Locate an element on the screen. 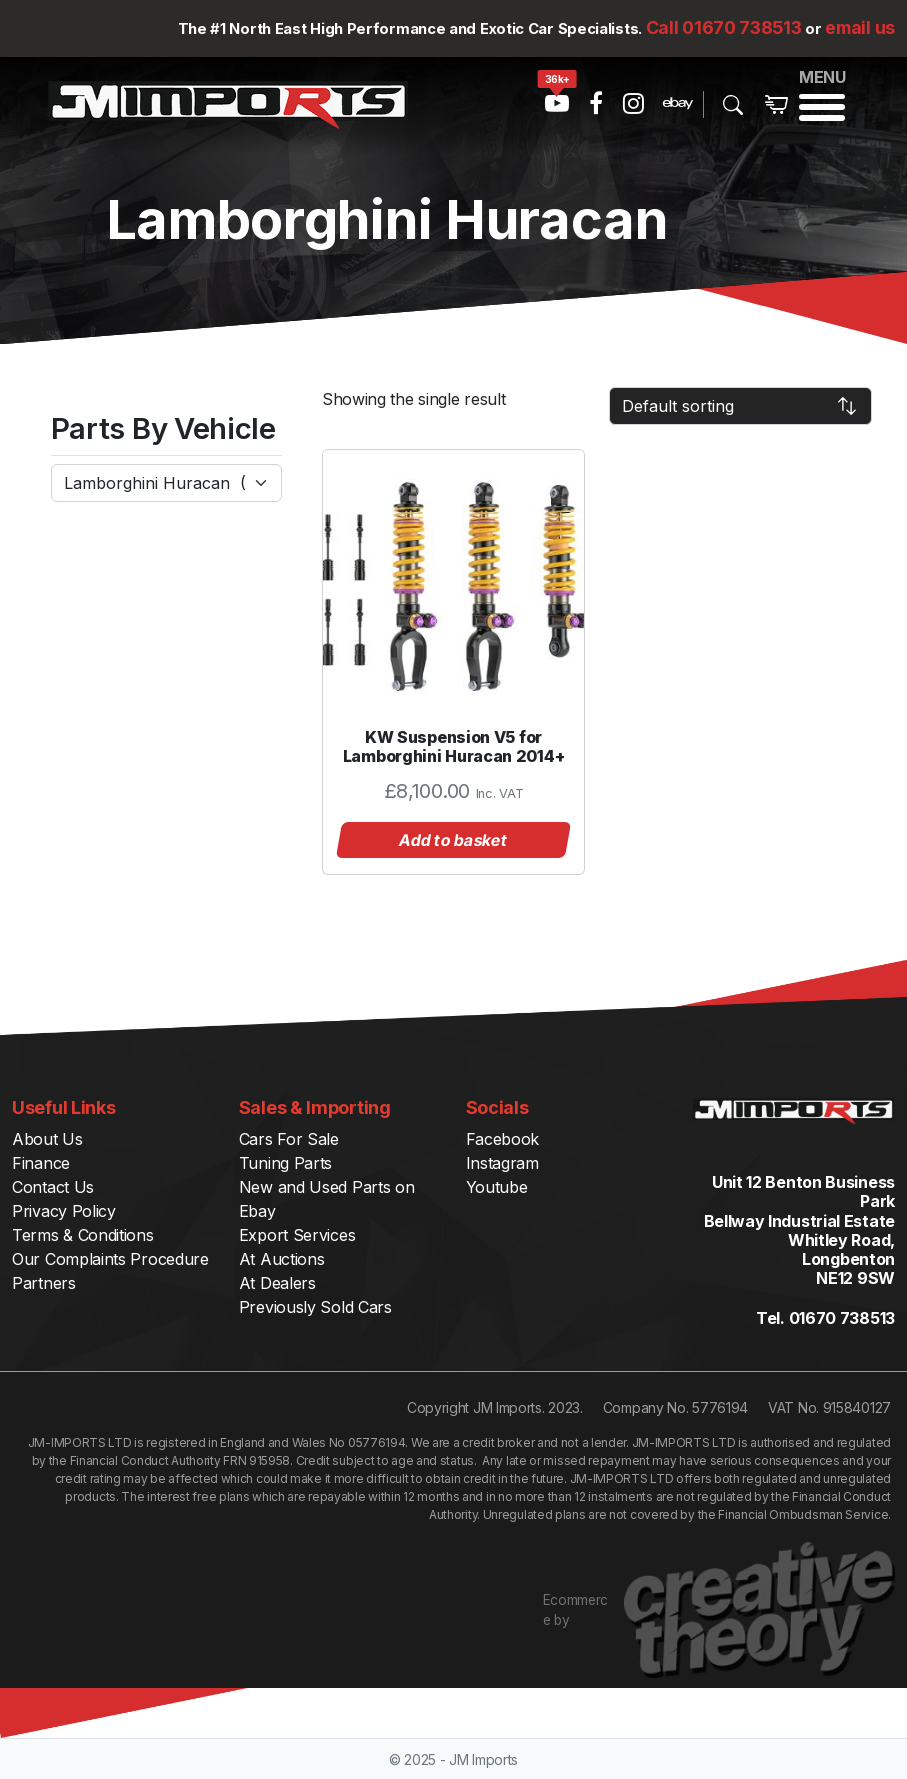 The width and height of the screenshot is (907, 1779). At Auctions is located at coordinates (282, 1259).